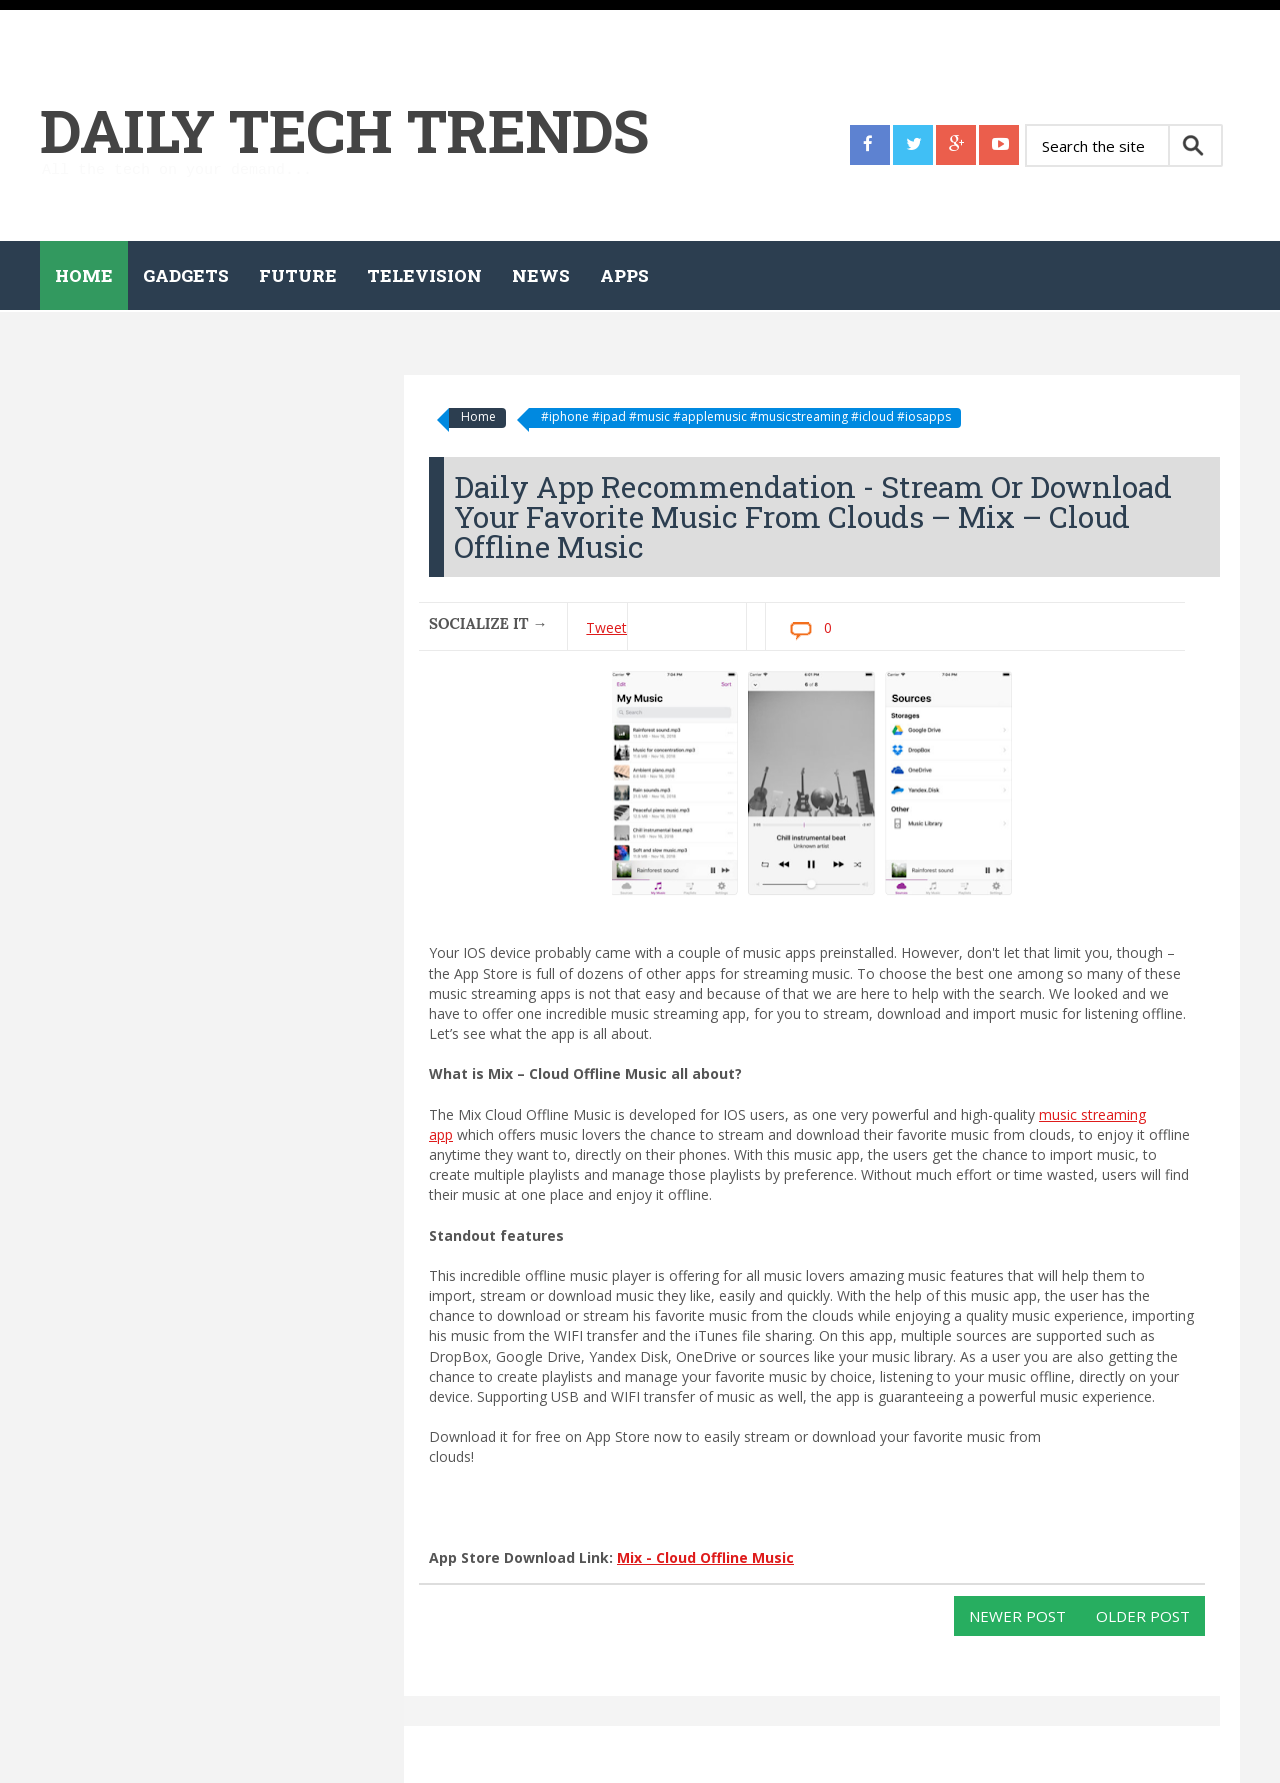  Describe the element at coordinates (606, 627) in the screenshot. I see `Tweet` at that location.